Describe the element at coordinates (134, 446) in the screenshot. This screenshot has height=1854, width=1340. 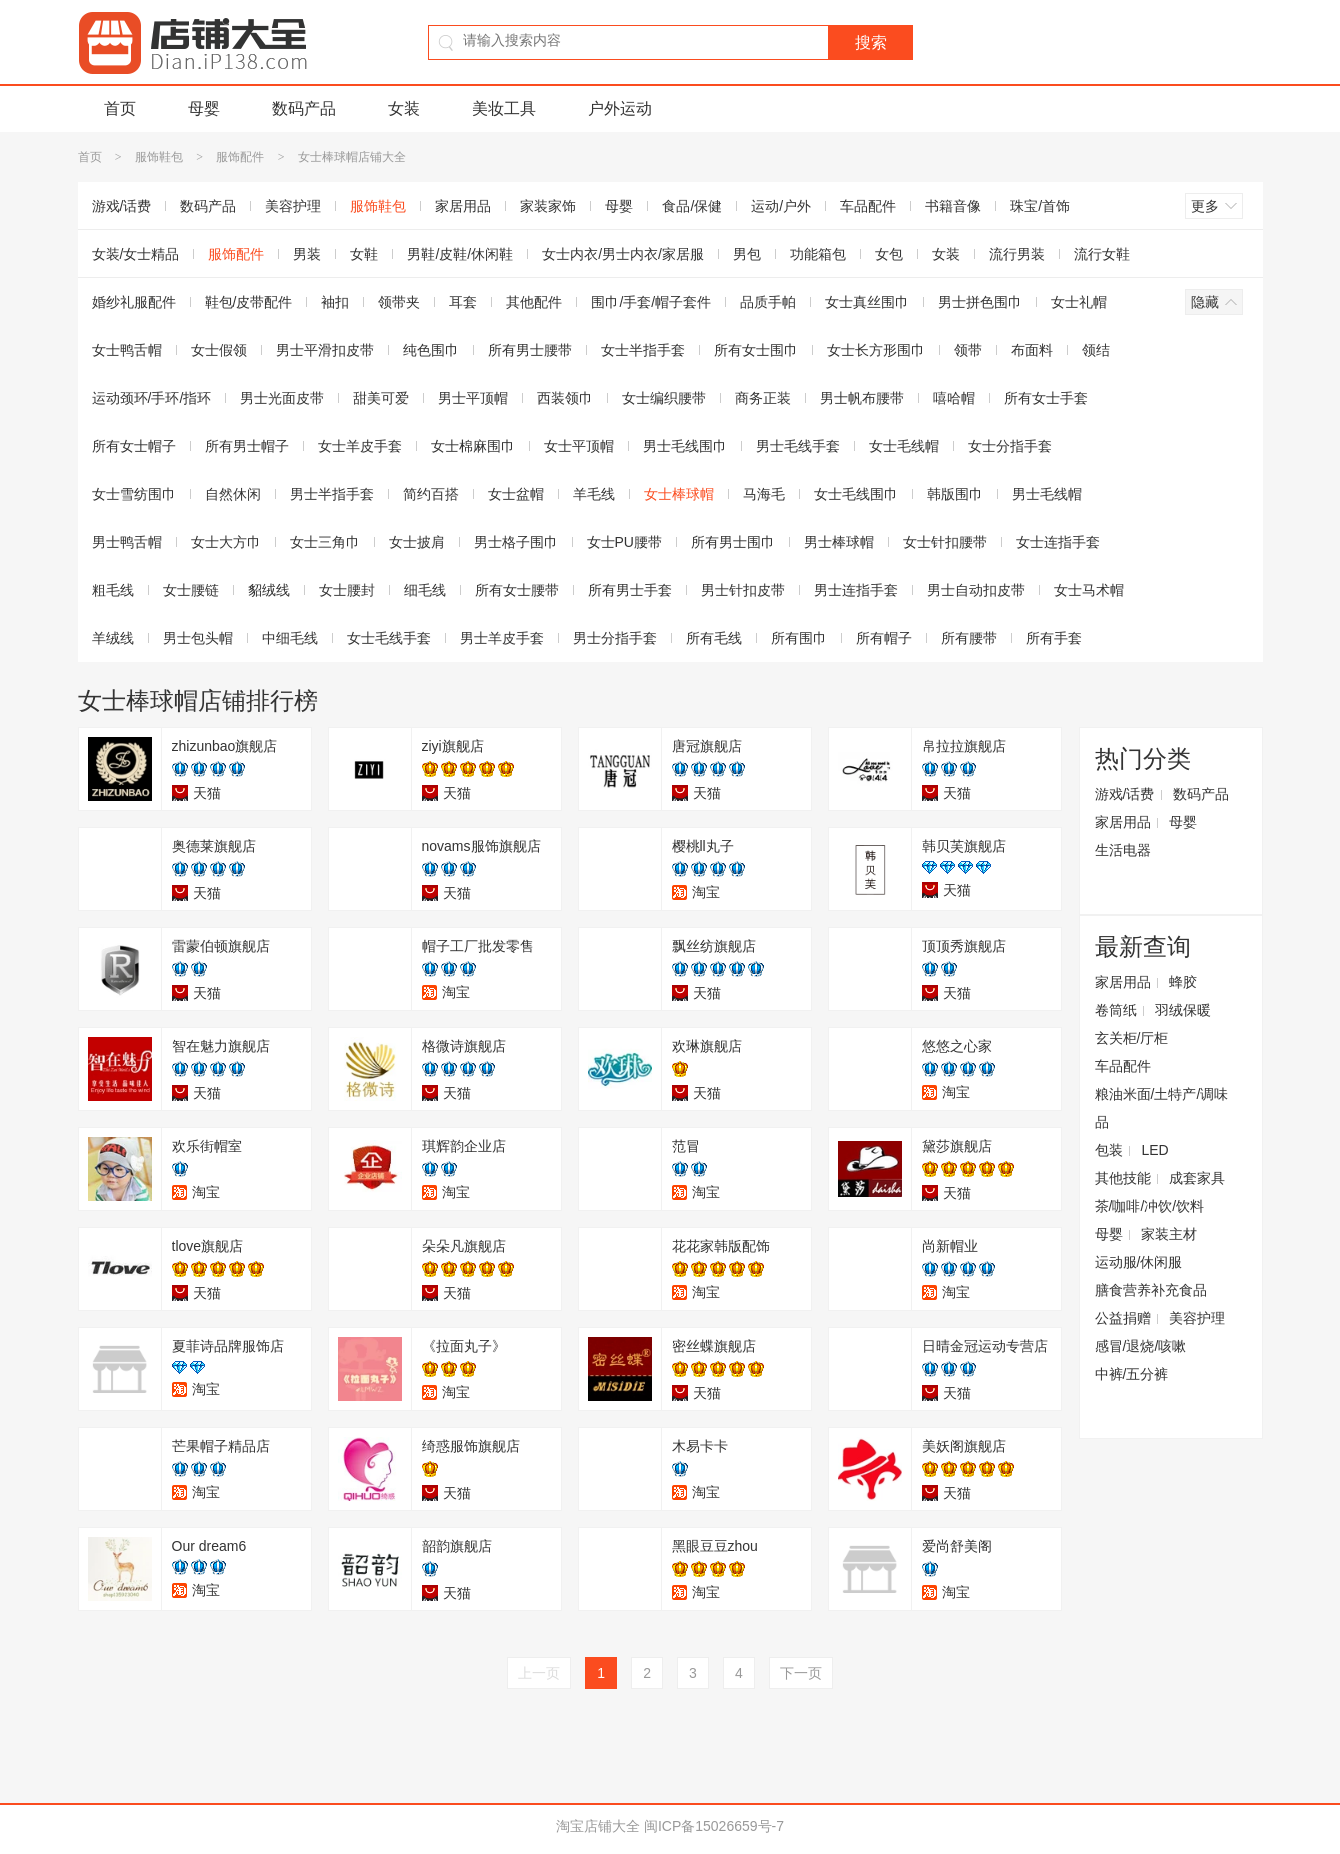
I see `所有女士帽子` at that location.